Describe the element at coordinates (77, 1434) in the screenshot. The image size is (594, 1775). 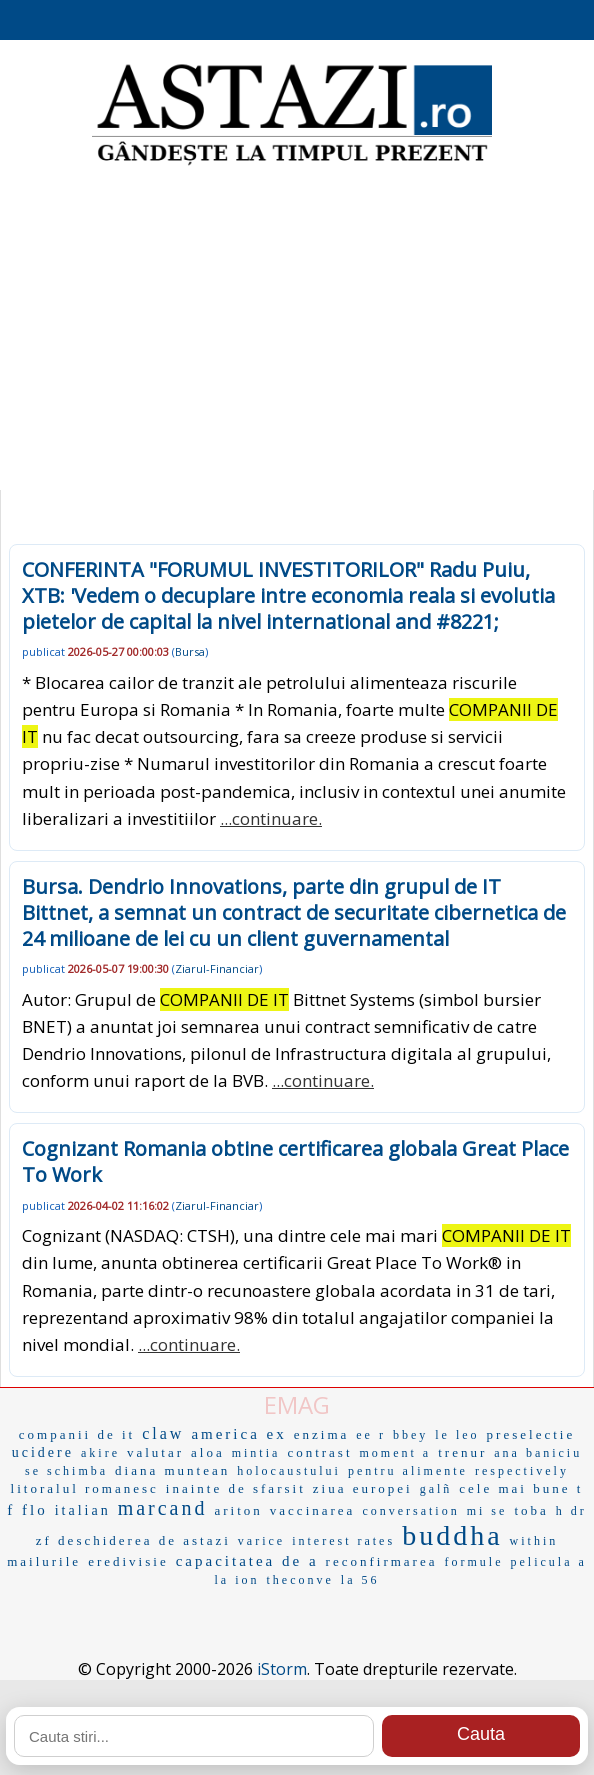
I see `companii de it` at that location.